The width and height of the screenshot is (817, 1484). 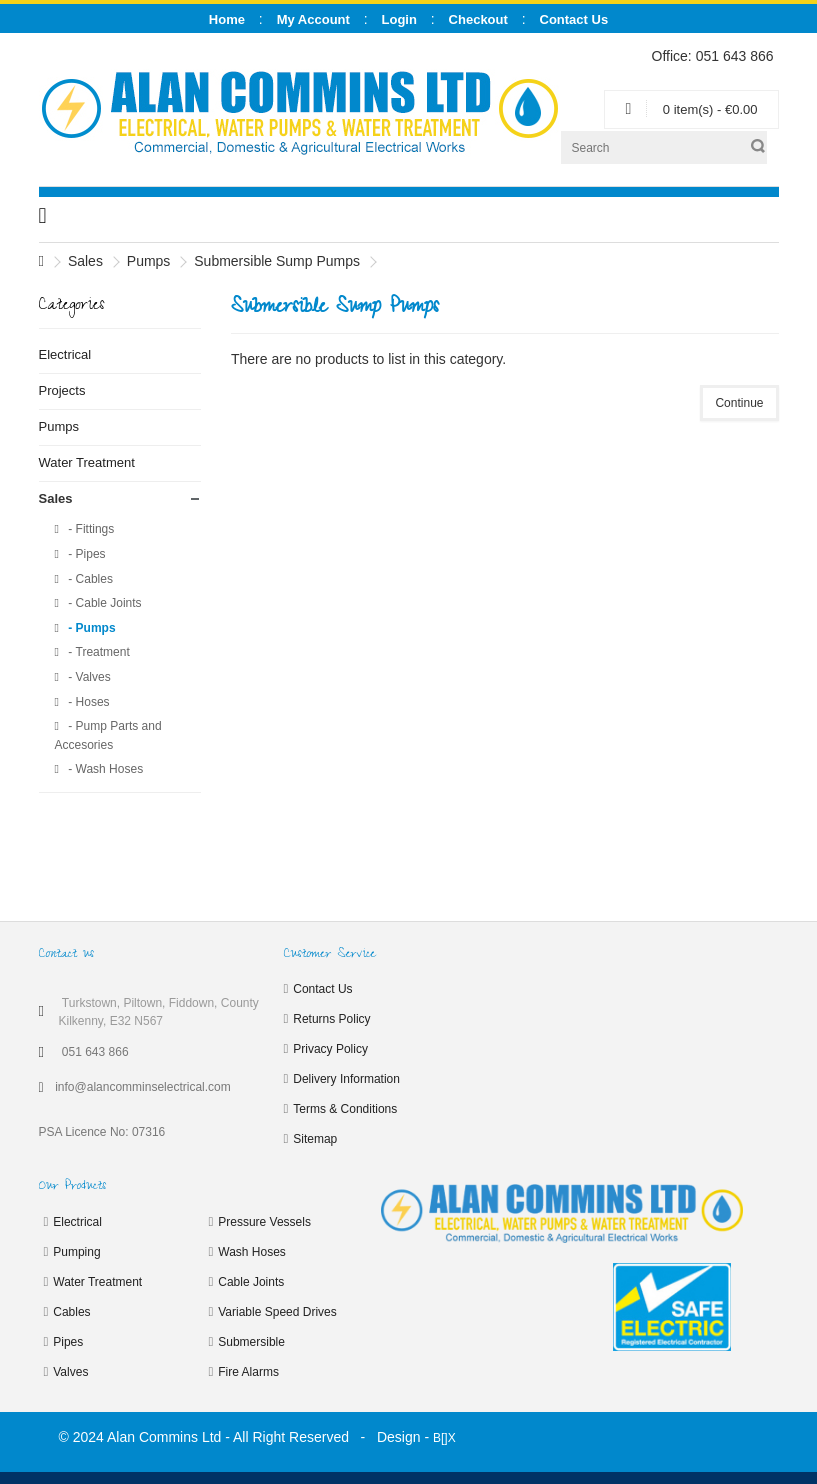 I want to click on Privacy Policy, so click(x=330, y=1049).